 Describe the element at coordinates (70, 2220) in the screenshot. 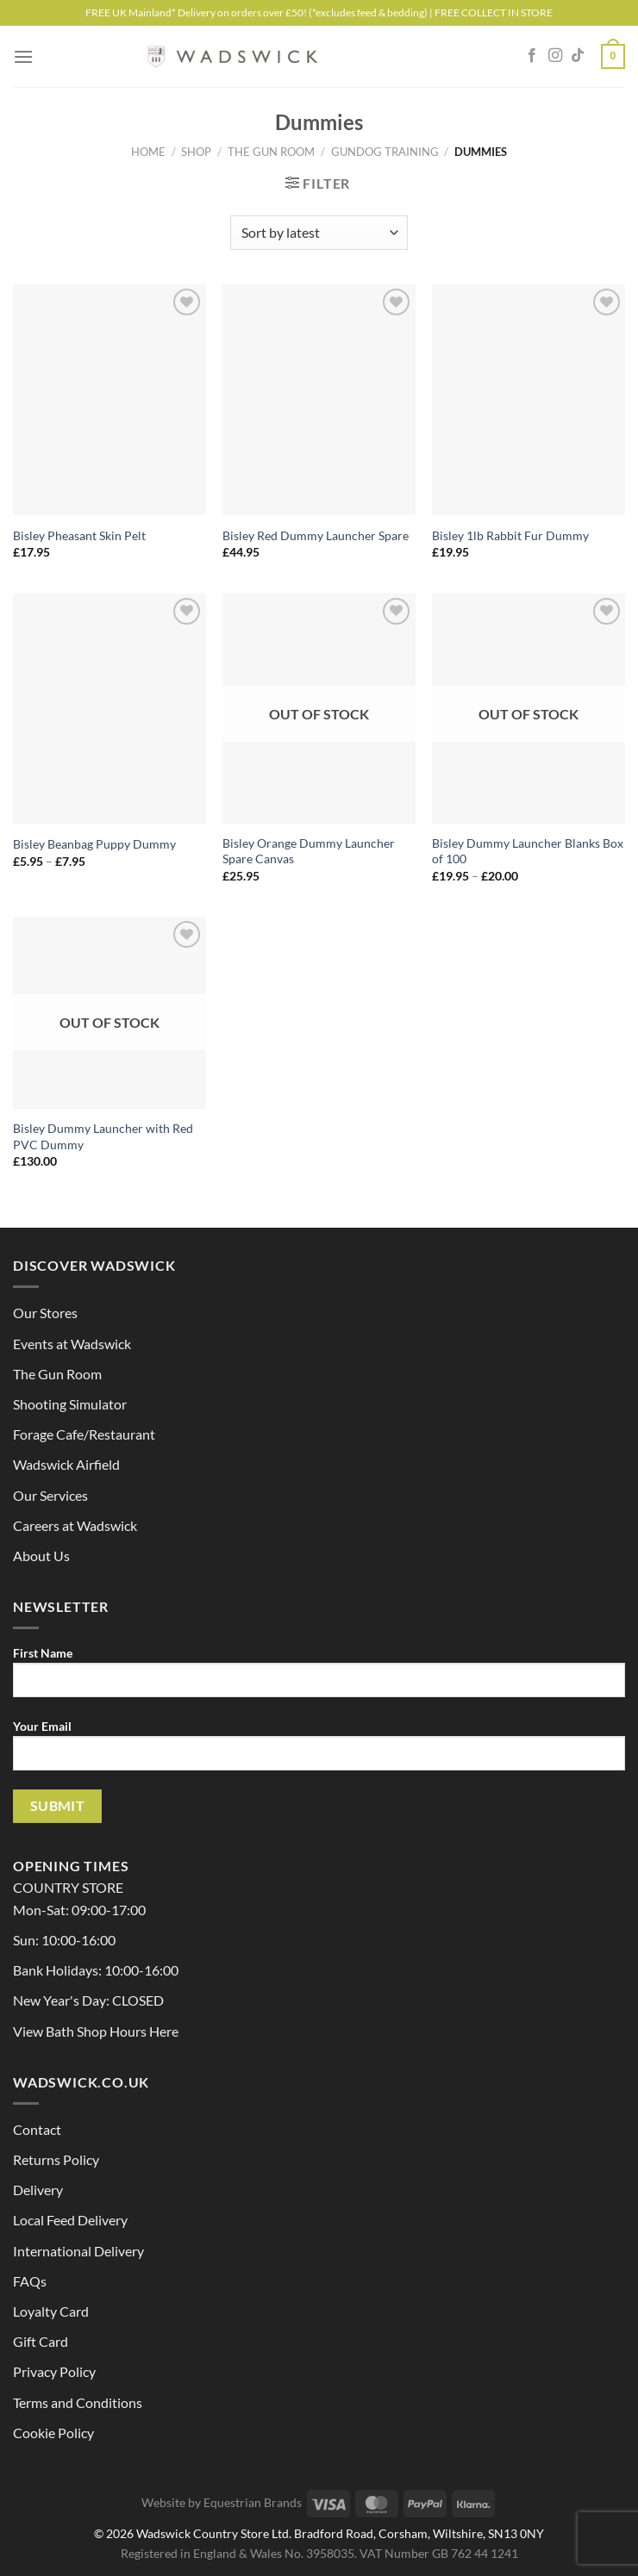

I see `Local Feed Delivery` at that location.